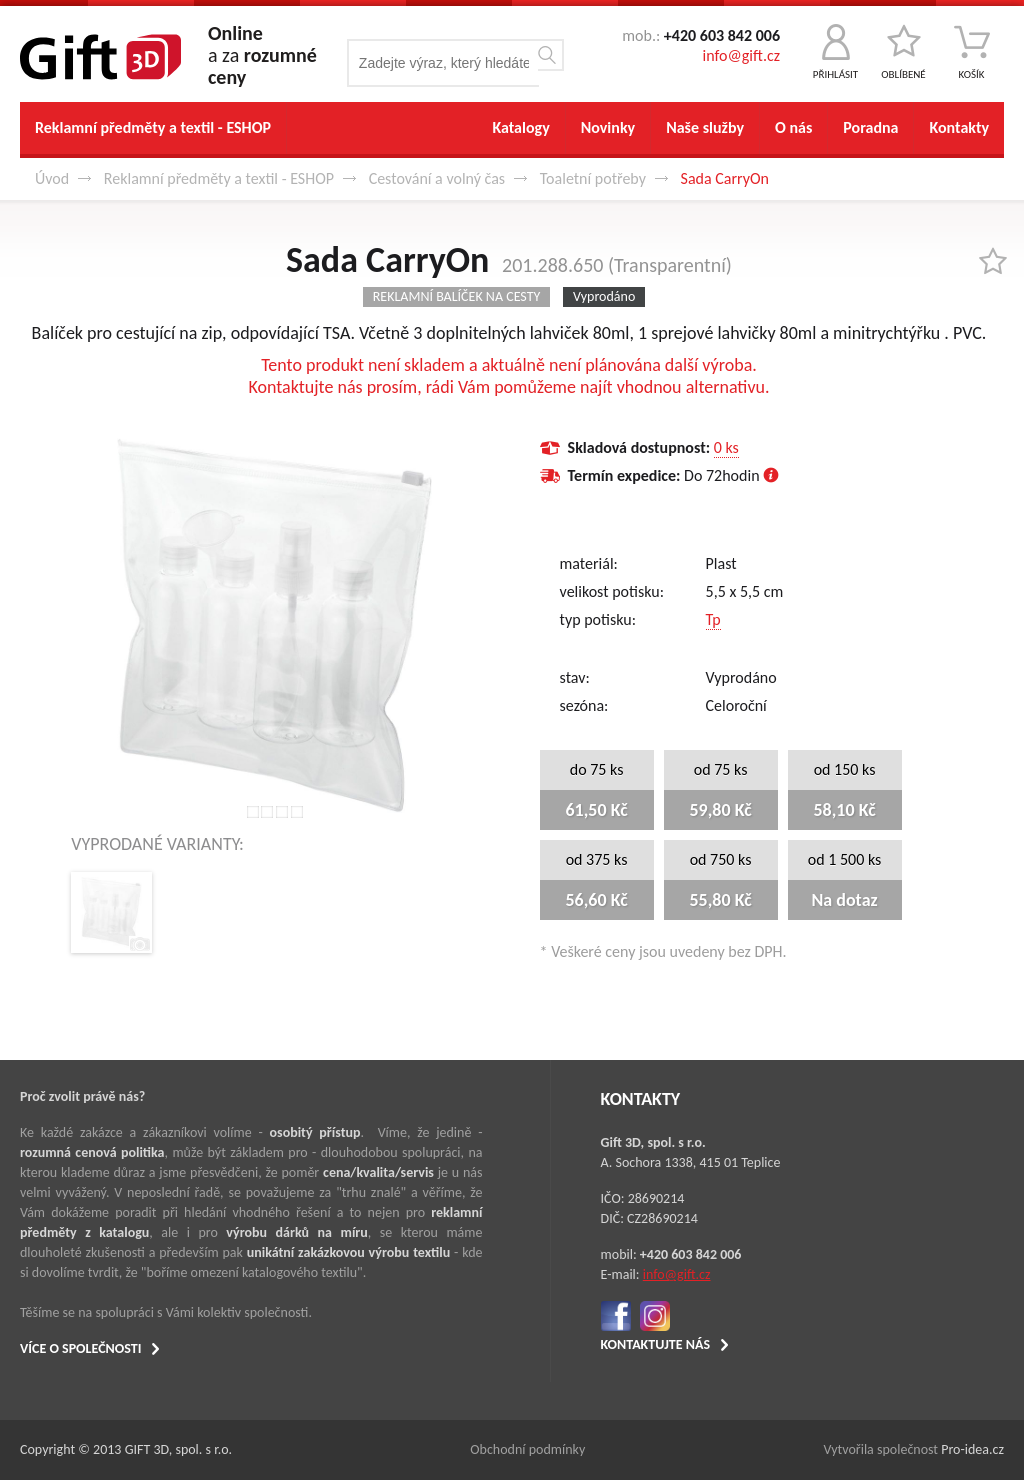 Image resolution: width=1024 pixels, height=1480 pixels. I want to click on Toaletní potřeby, so click(593, 178).